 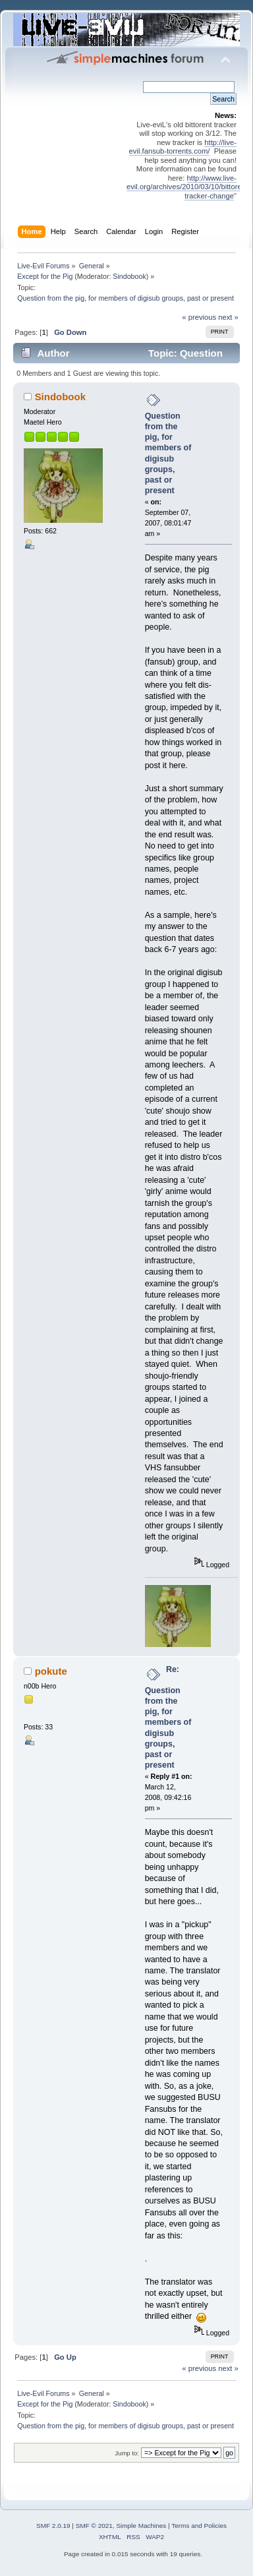 I want to click on Jump to:, so click(x=127, y=2453).